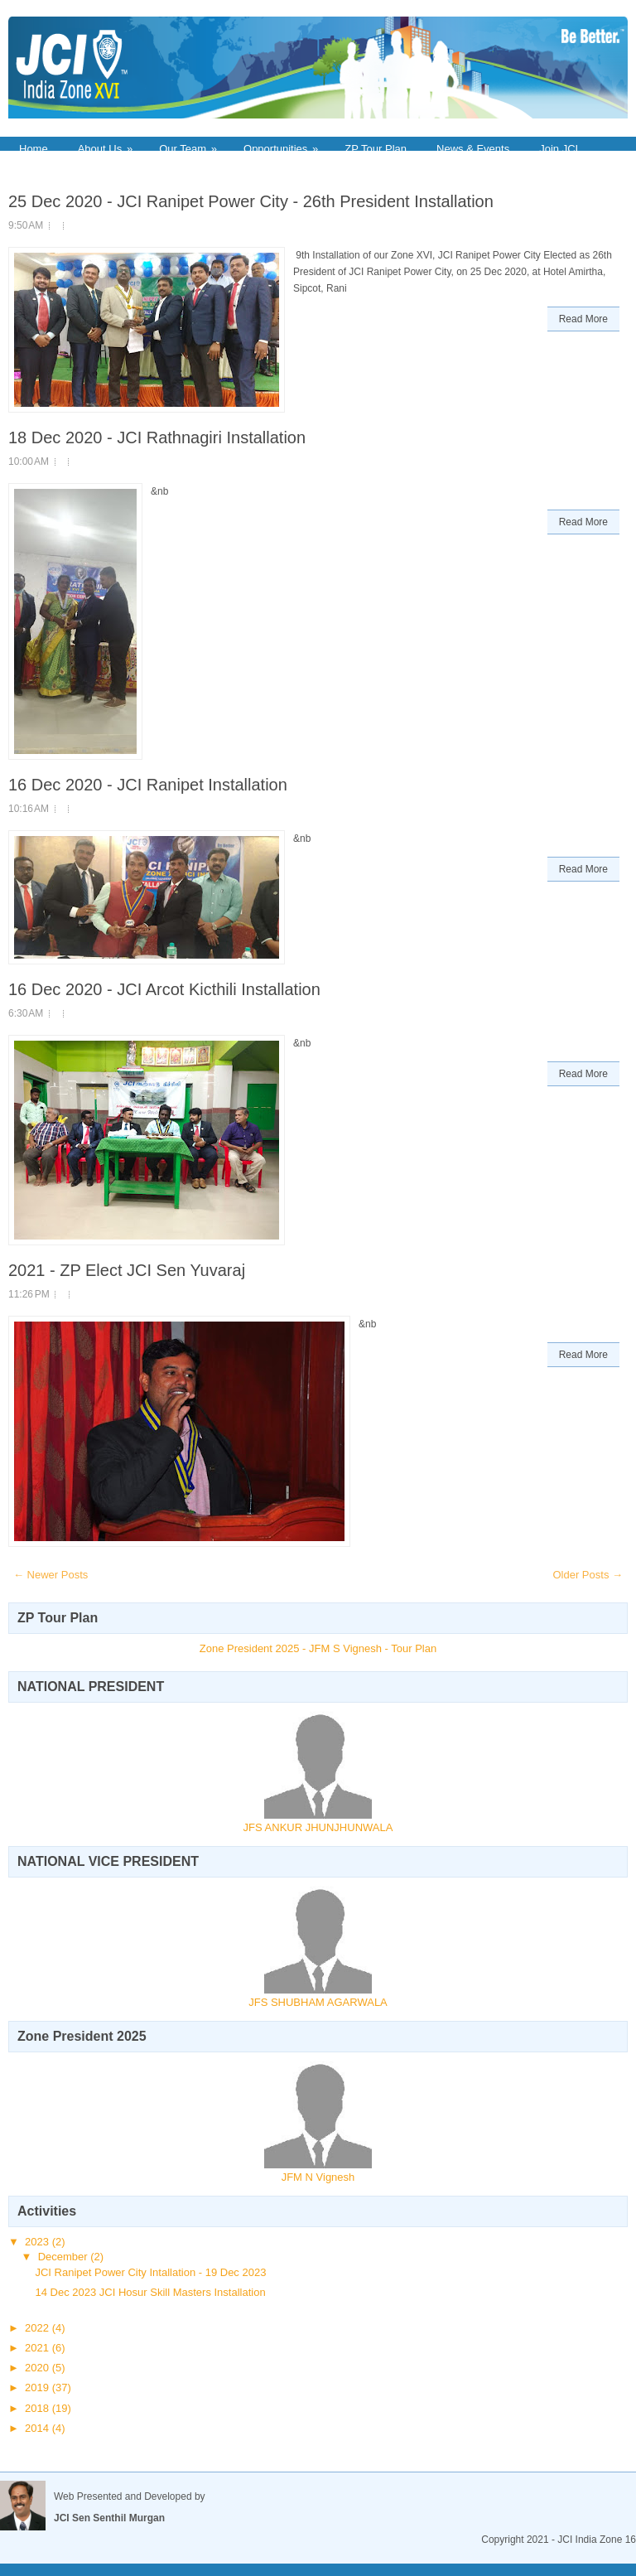  Describe the element at coordinates (38, 2408) in the screenshot. I see `2018` at that location.